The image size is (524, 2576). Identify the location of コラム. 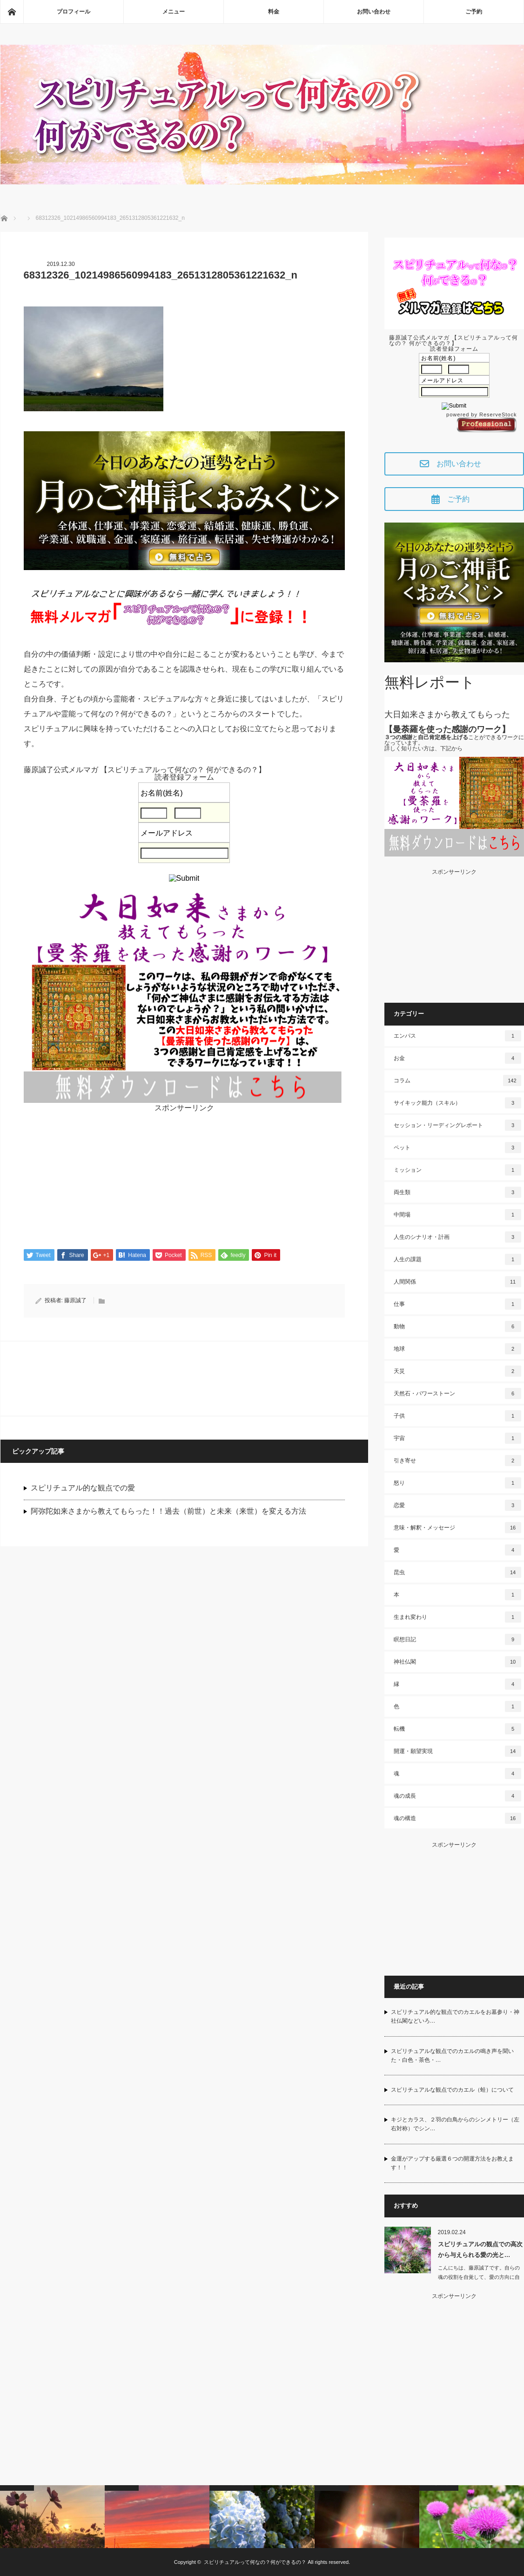
(457, 1080).